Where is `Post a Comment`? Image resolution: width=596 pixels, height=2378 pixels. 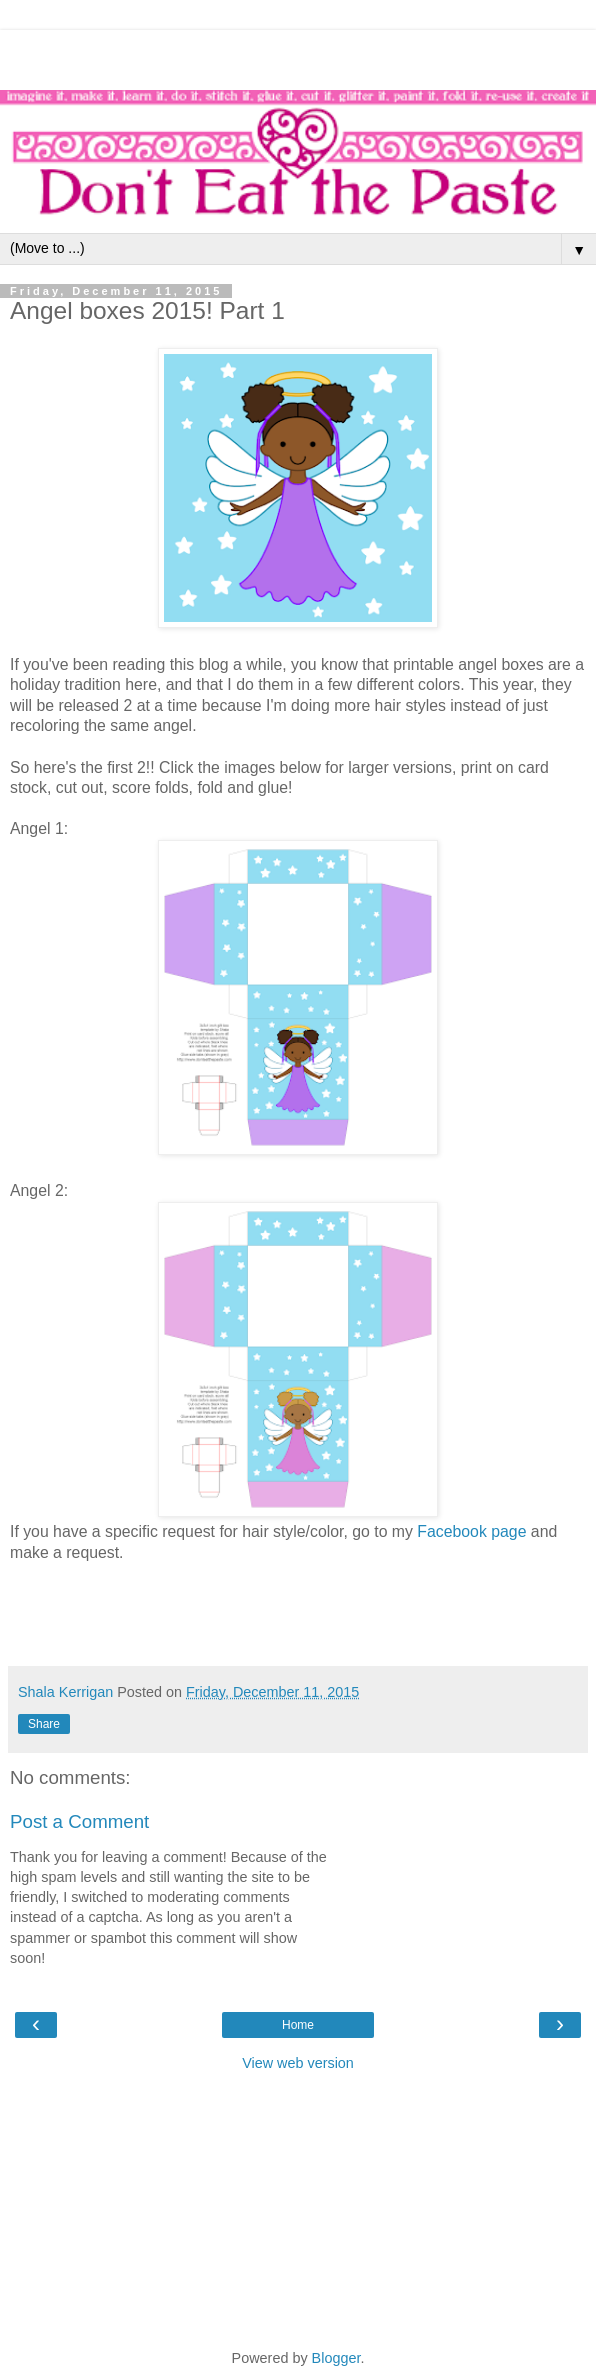 Post a Comment is located at coordinates (79, 1821).